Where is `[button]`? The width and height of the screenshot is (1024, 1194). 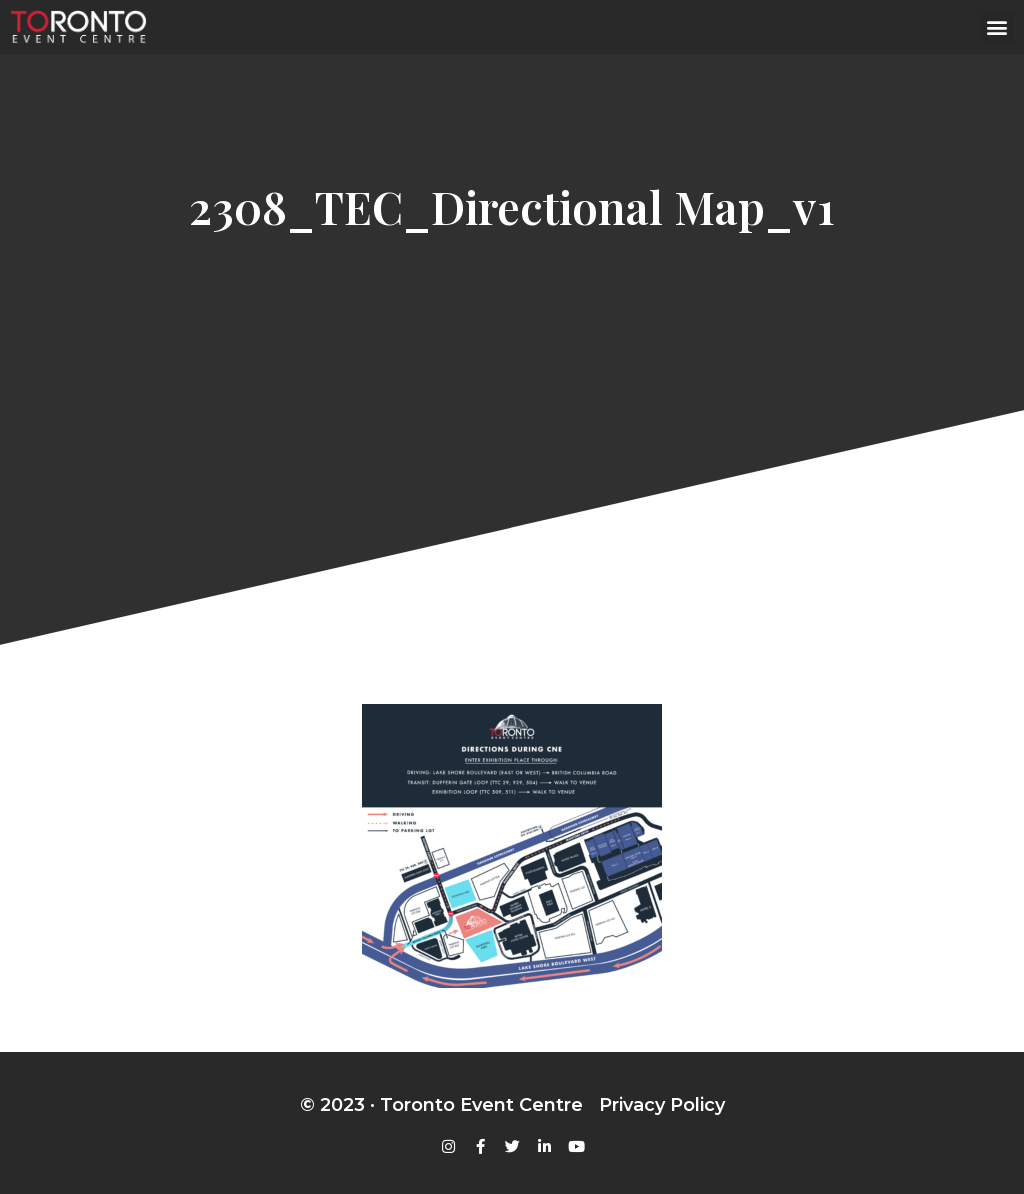 [button] is located at coordinates (997, 27).